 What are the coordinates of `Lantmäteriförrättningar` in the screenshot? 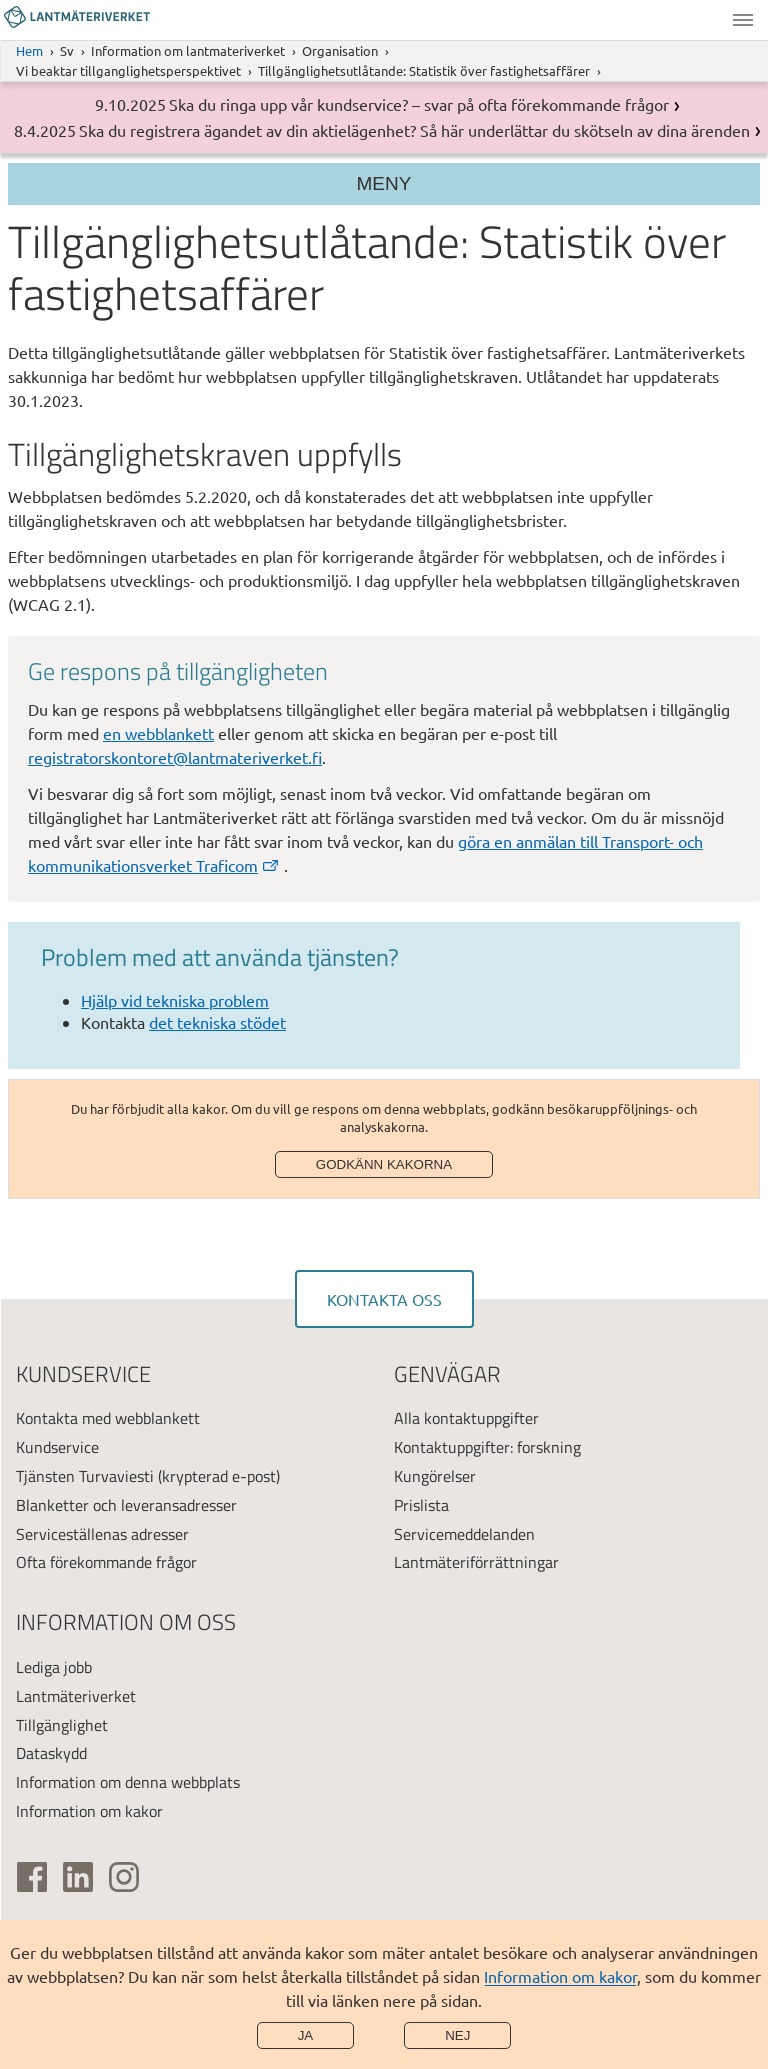 It's located at (476, 1562).